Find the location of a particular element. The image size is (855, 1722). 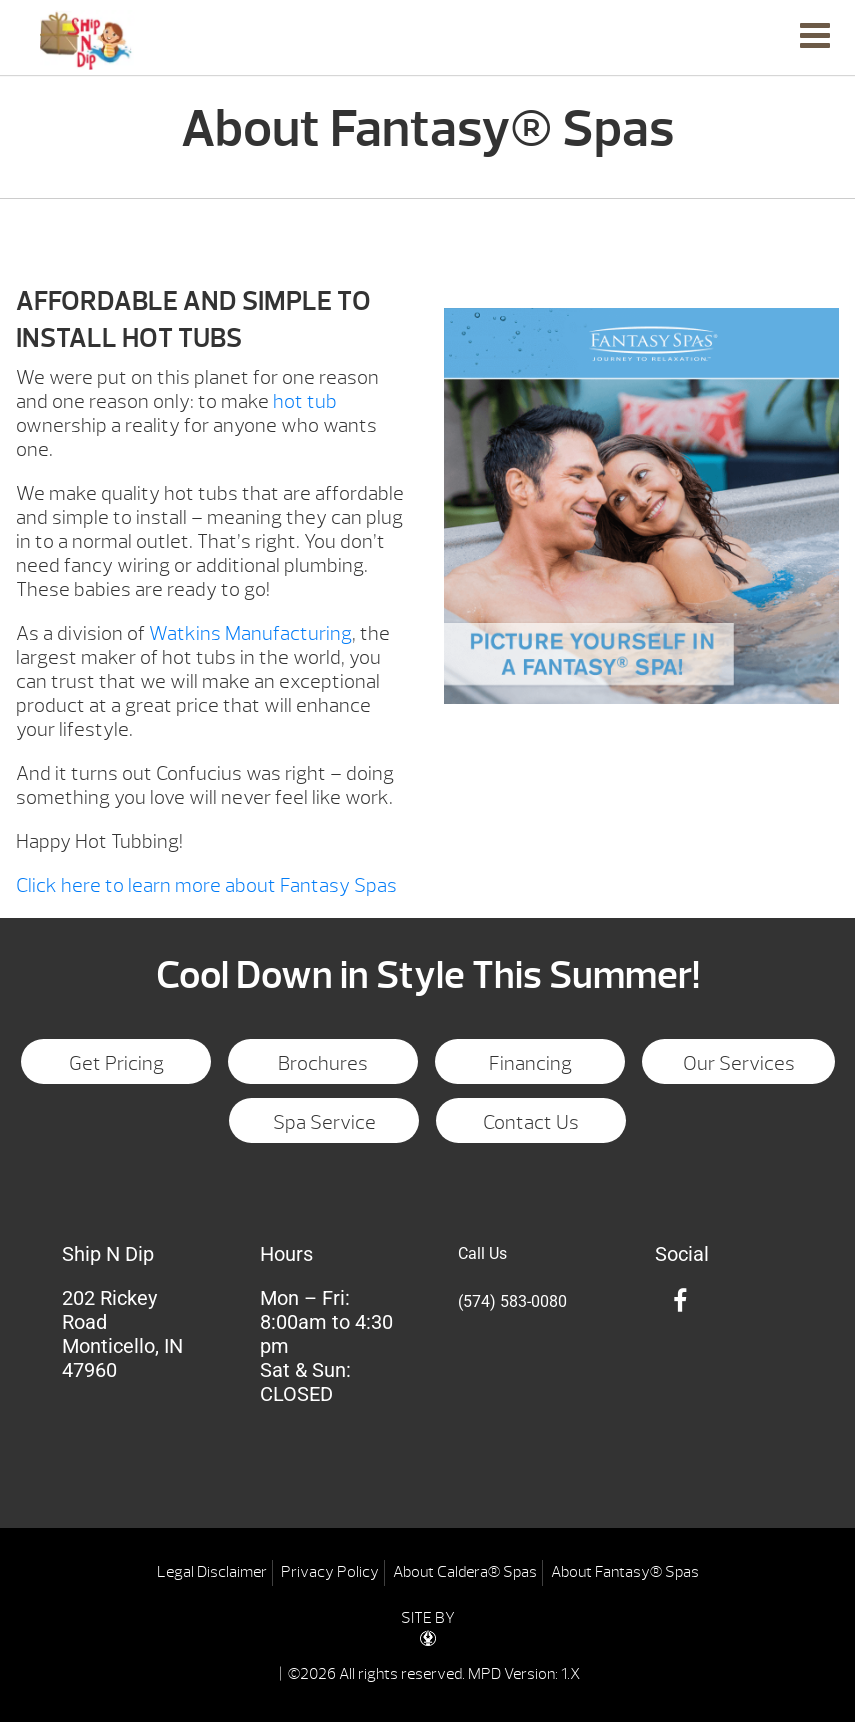

Contact Us is located at coordinates (531, 1122).